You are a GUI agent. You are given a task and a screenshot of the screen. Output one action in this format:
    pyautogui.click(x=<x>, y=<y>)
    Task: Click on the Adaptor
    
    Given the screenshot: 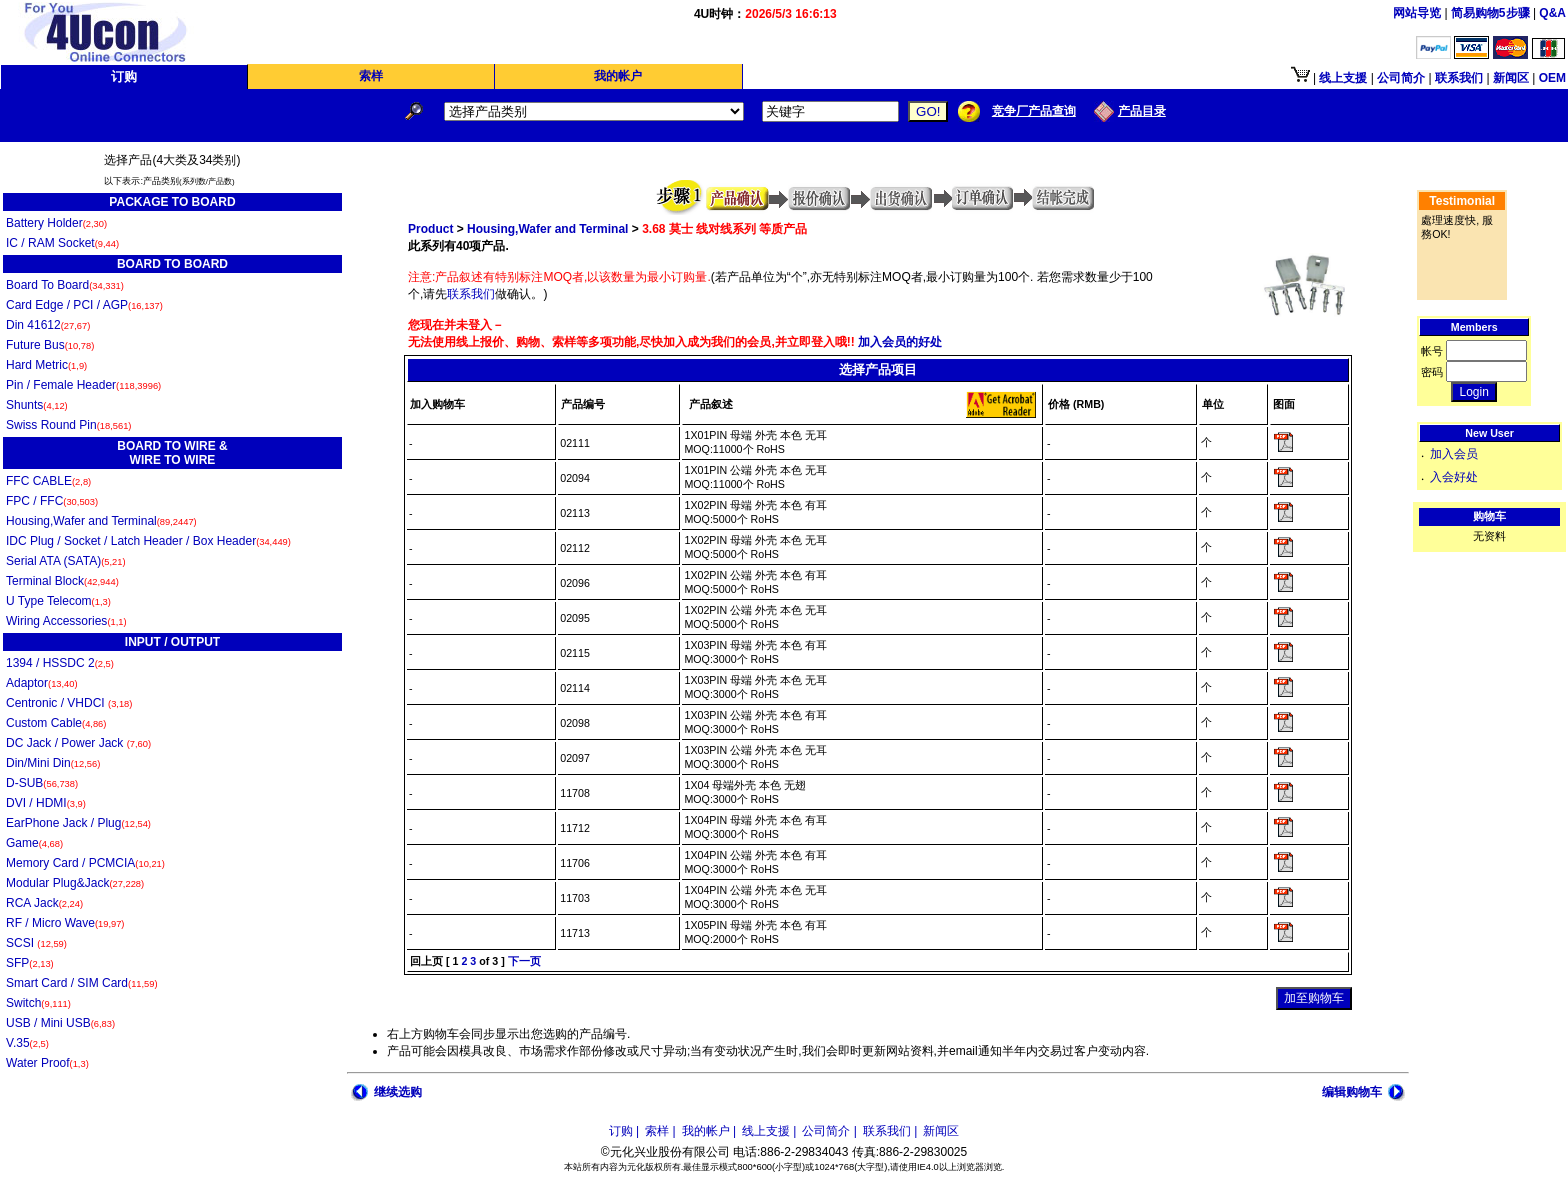 What is the action you would take?
    pyautogui.click(x=42, y=683)
    